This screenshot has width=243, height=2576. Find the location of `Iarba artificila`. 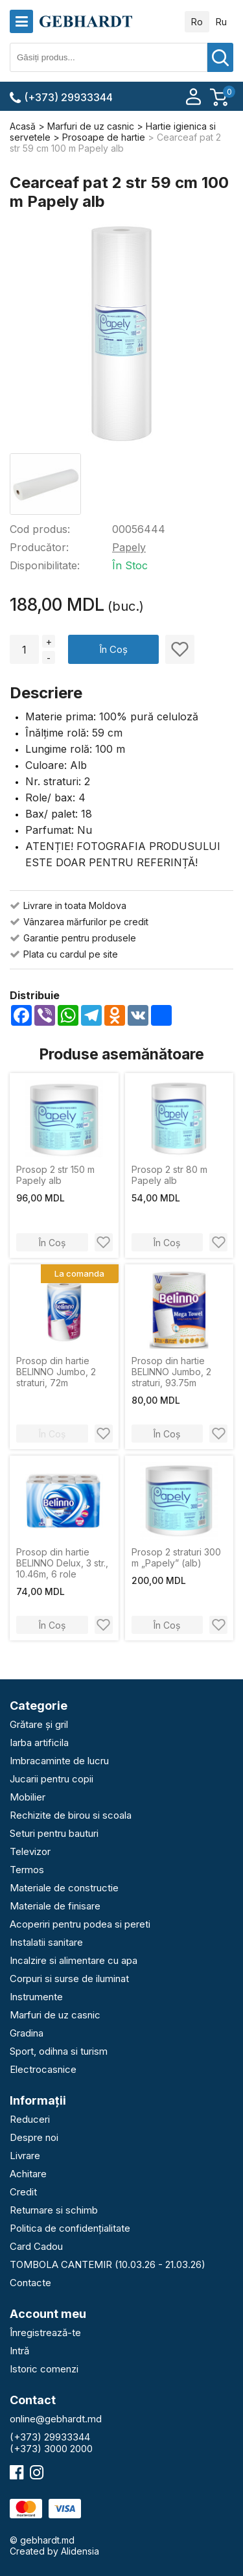

Iarba artificila is located at coordinates (39, 1742).